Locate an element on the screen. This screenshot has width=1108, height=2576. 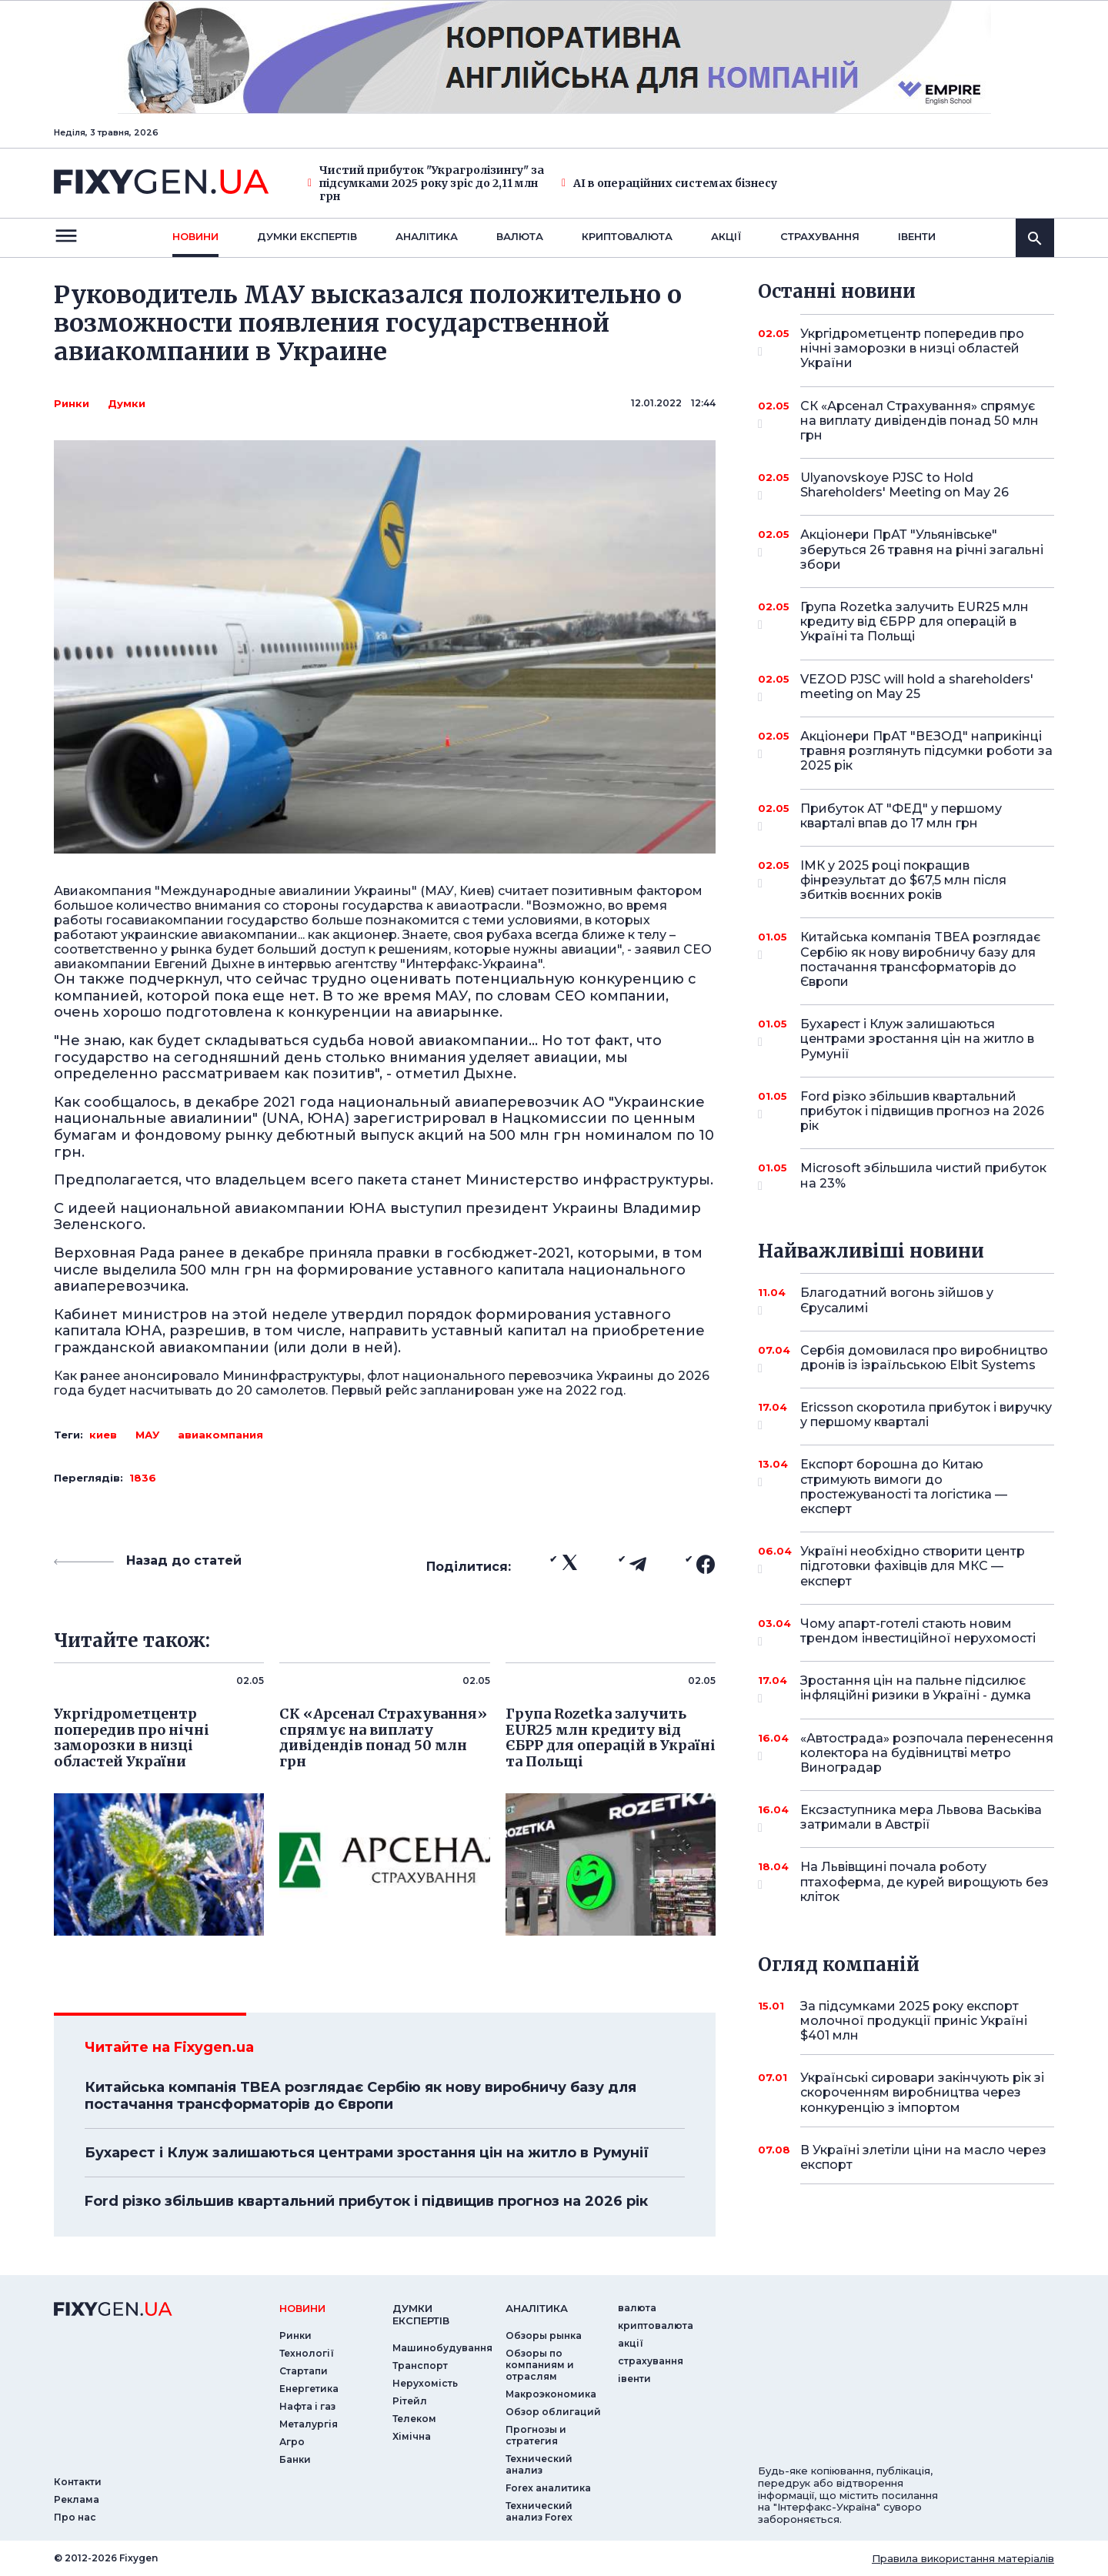
Нерухомість is located at coordinates (425, 2383).